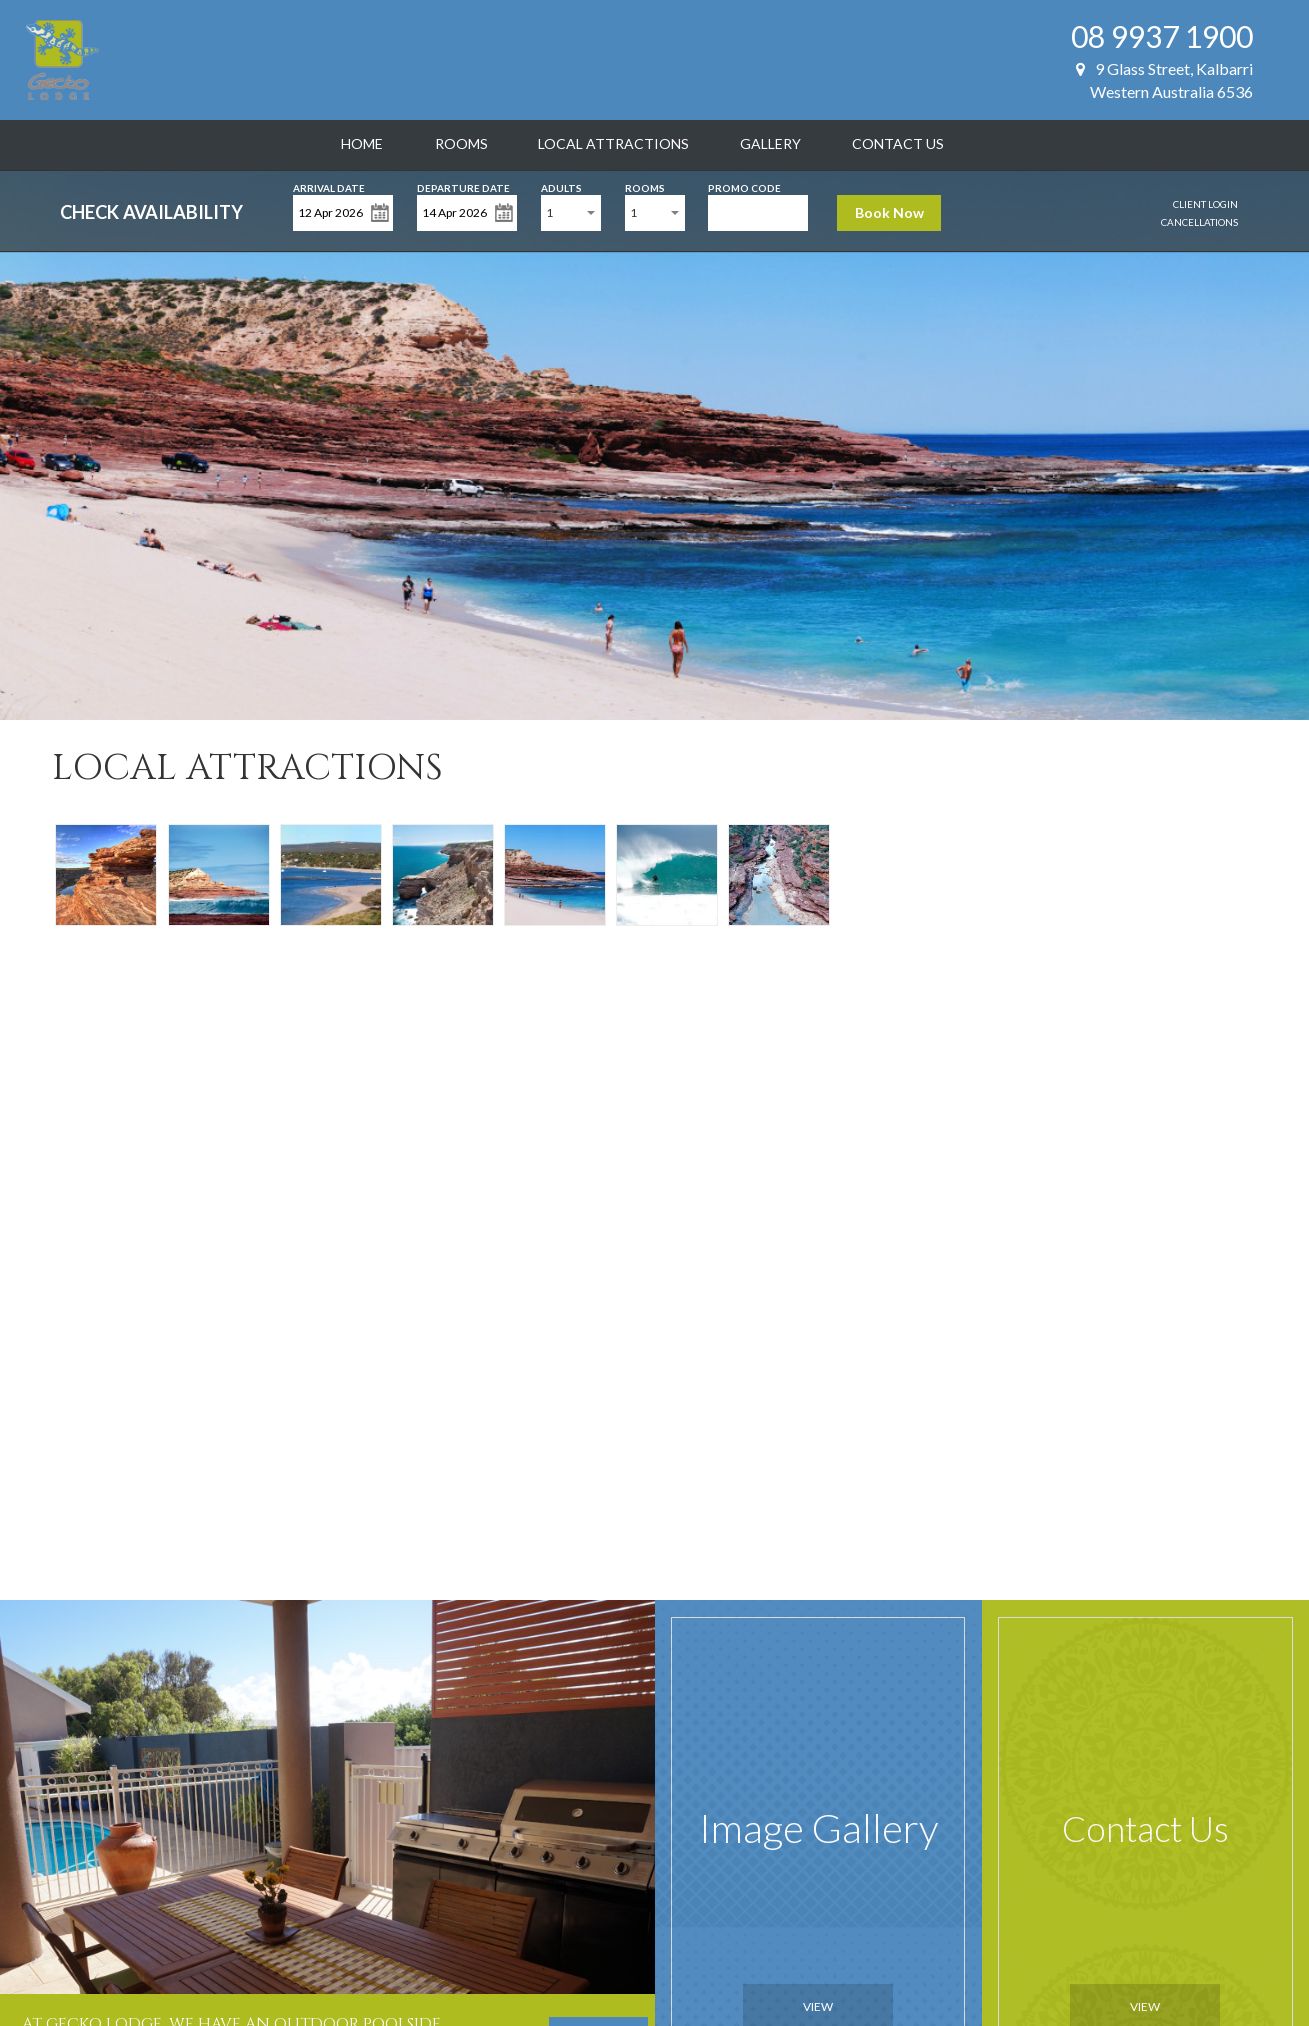  I want to click on Arrival Date, so click(329, 186).